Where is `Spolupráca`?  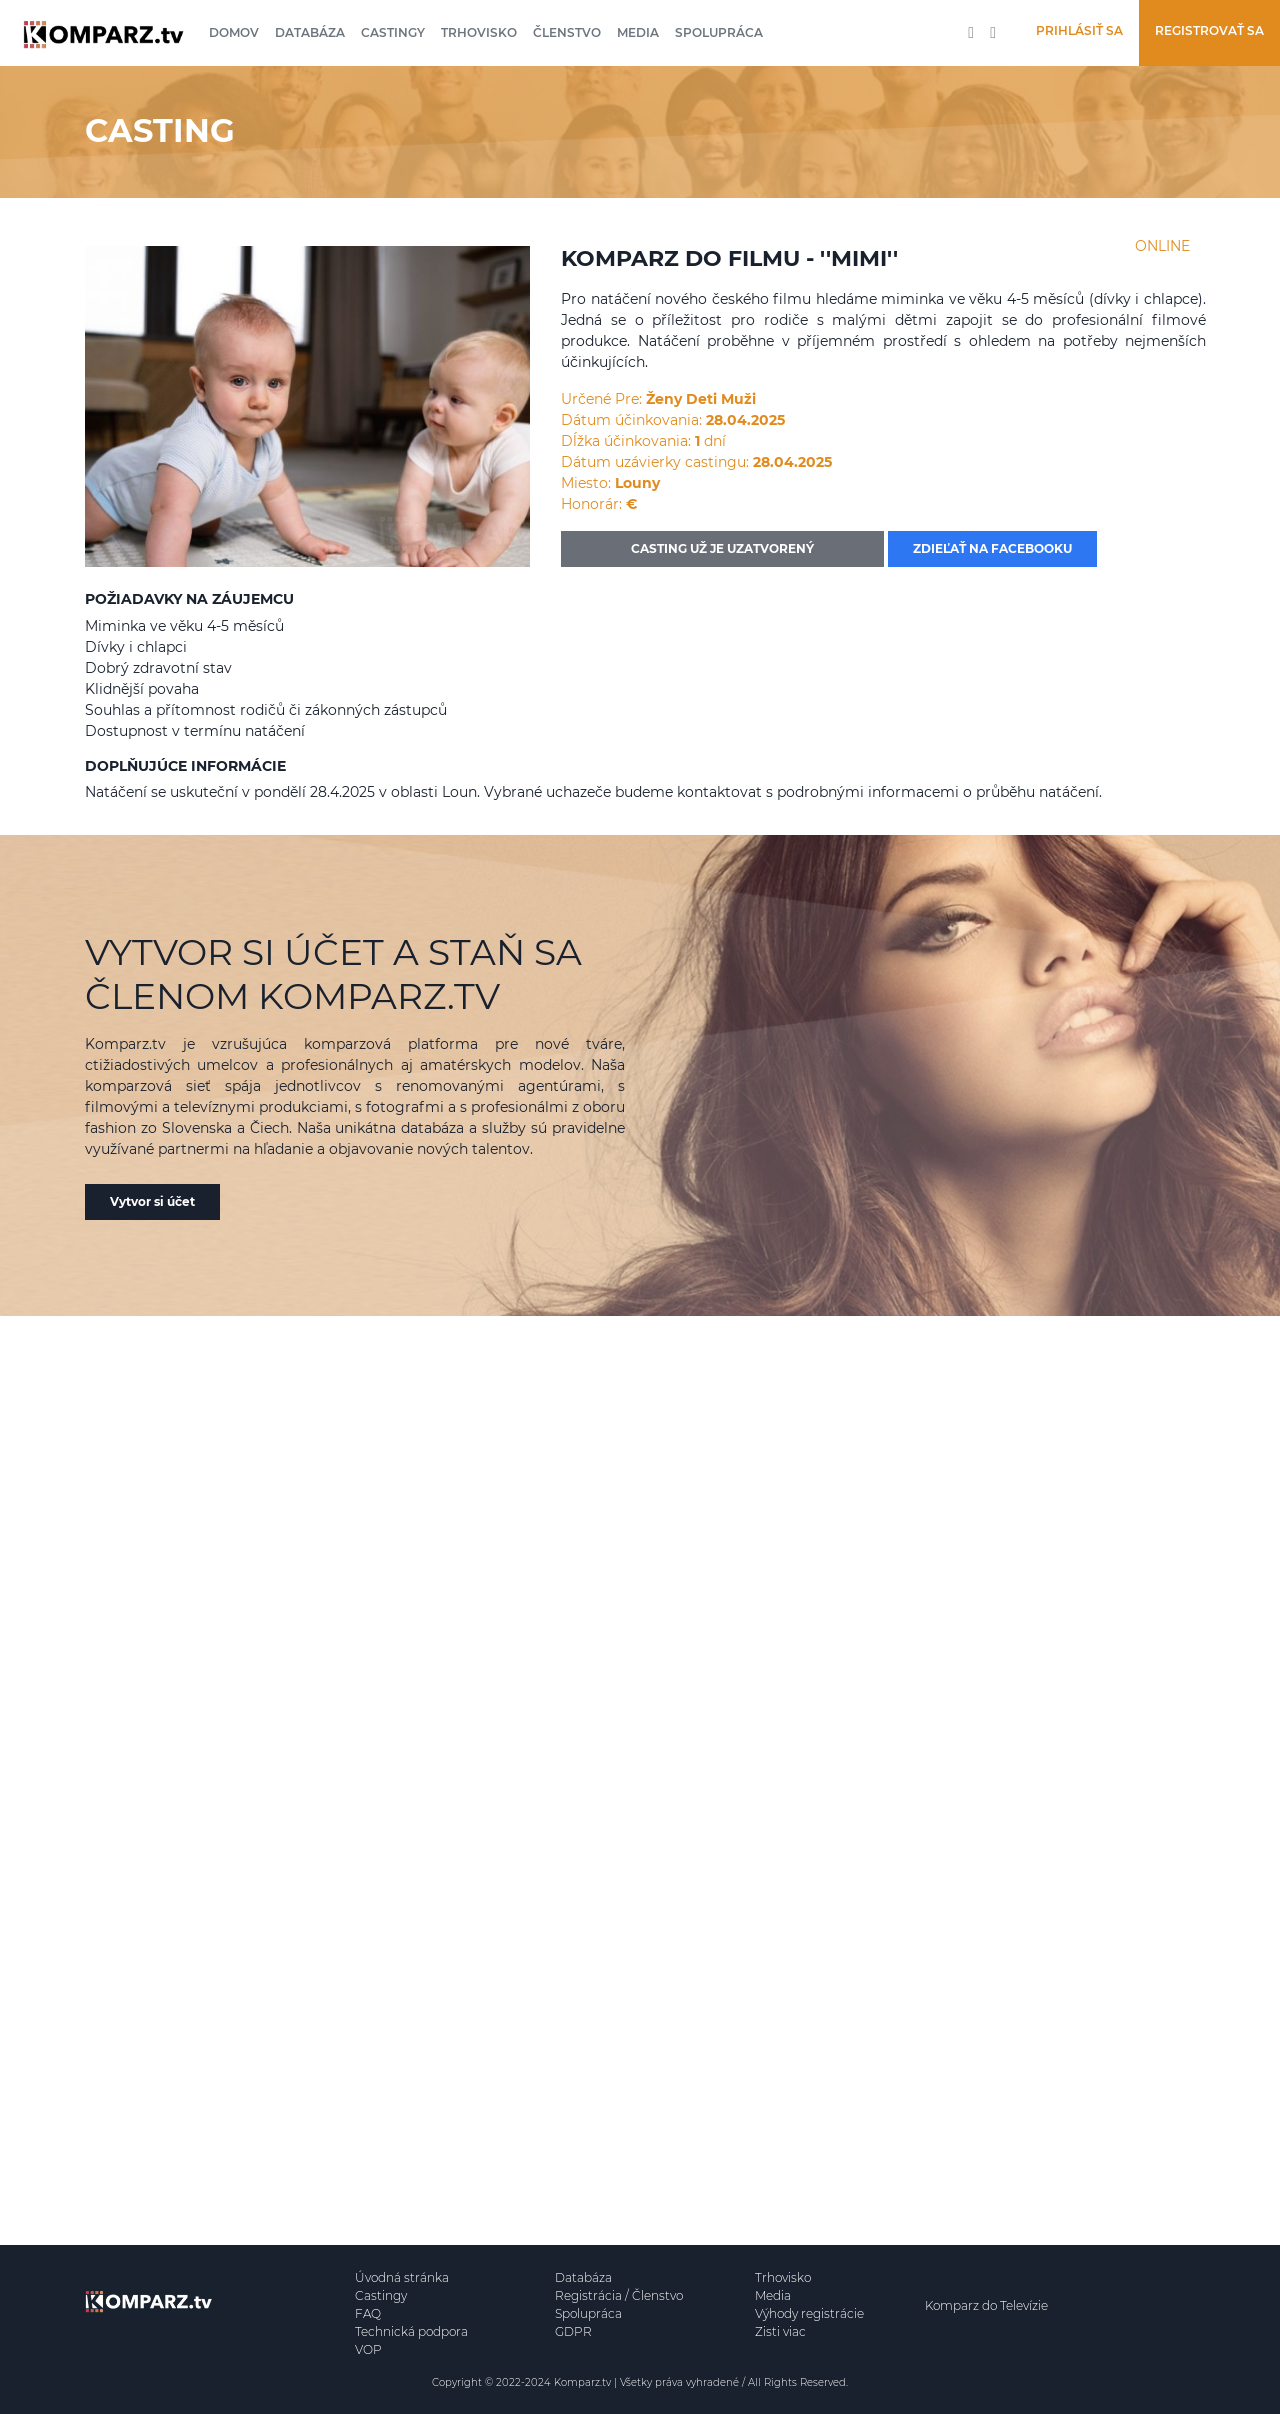
Spolupráca is located at coordinates (719, 32).